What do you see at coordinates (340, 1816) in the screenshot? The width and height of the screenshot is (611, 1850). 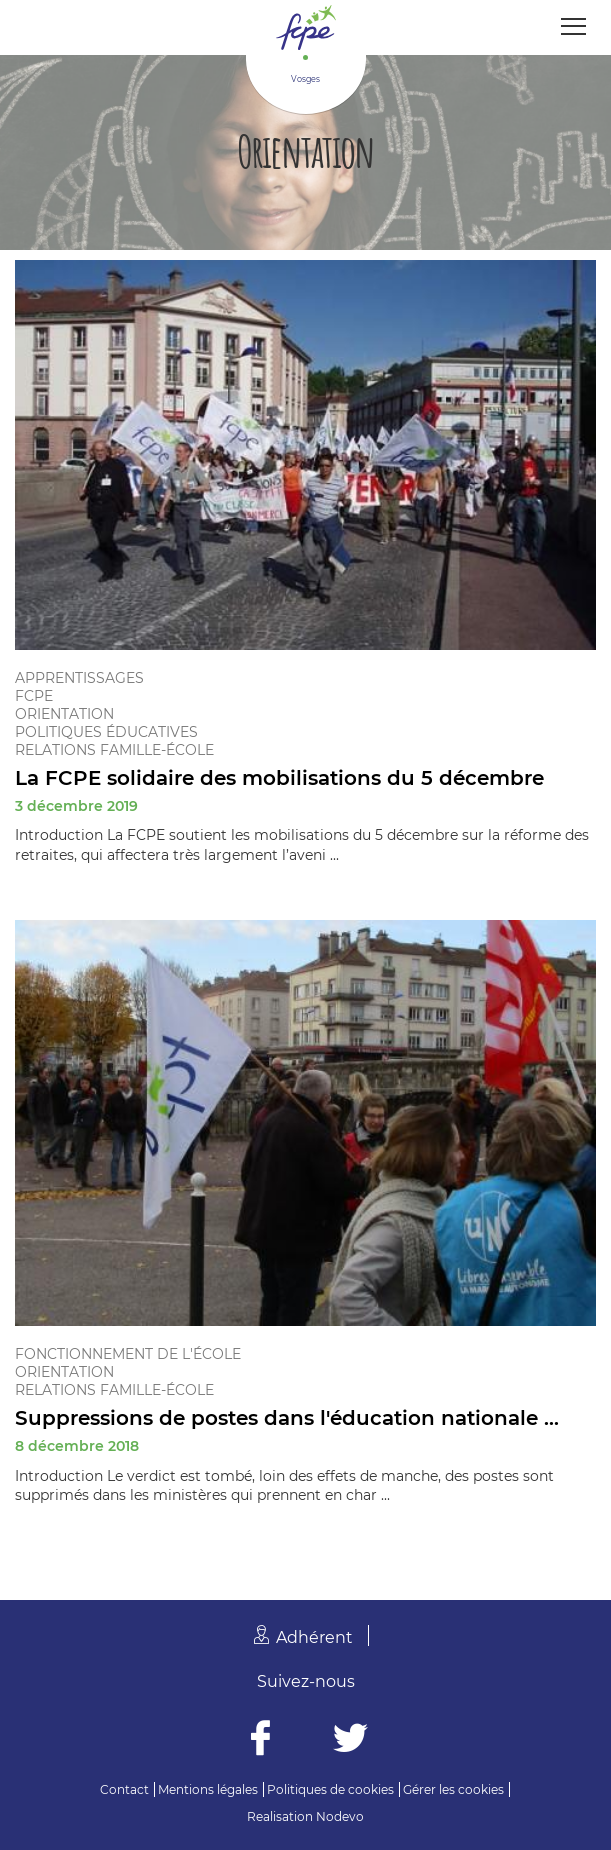 I see `Nodevo` at bounding box center [340, 1816].